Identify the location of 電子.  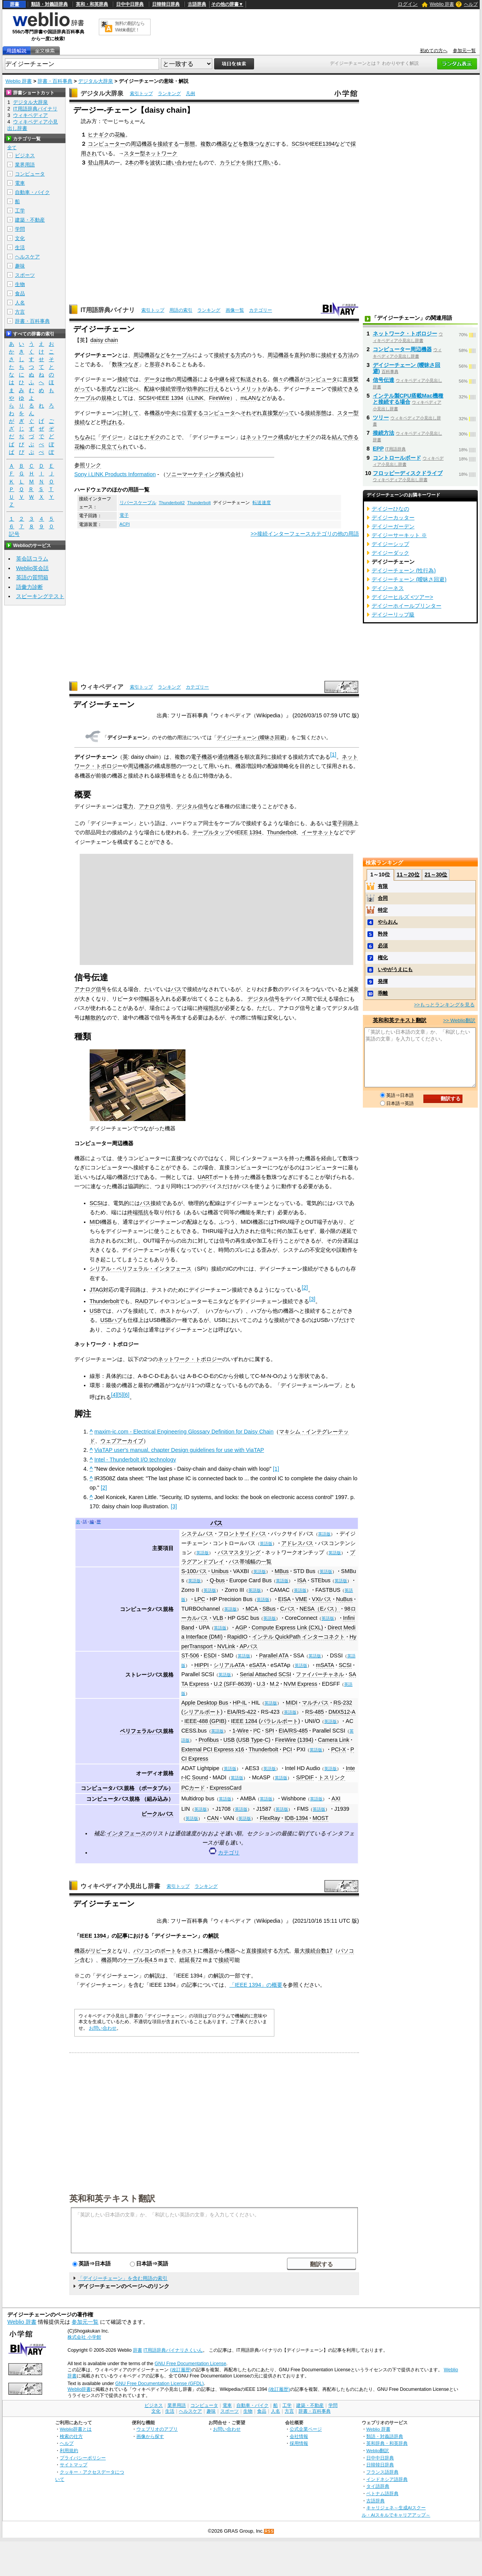
(124, 515).